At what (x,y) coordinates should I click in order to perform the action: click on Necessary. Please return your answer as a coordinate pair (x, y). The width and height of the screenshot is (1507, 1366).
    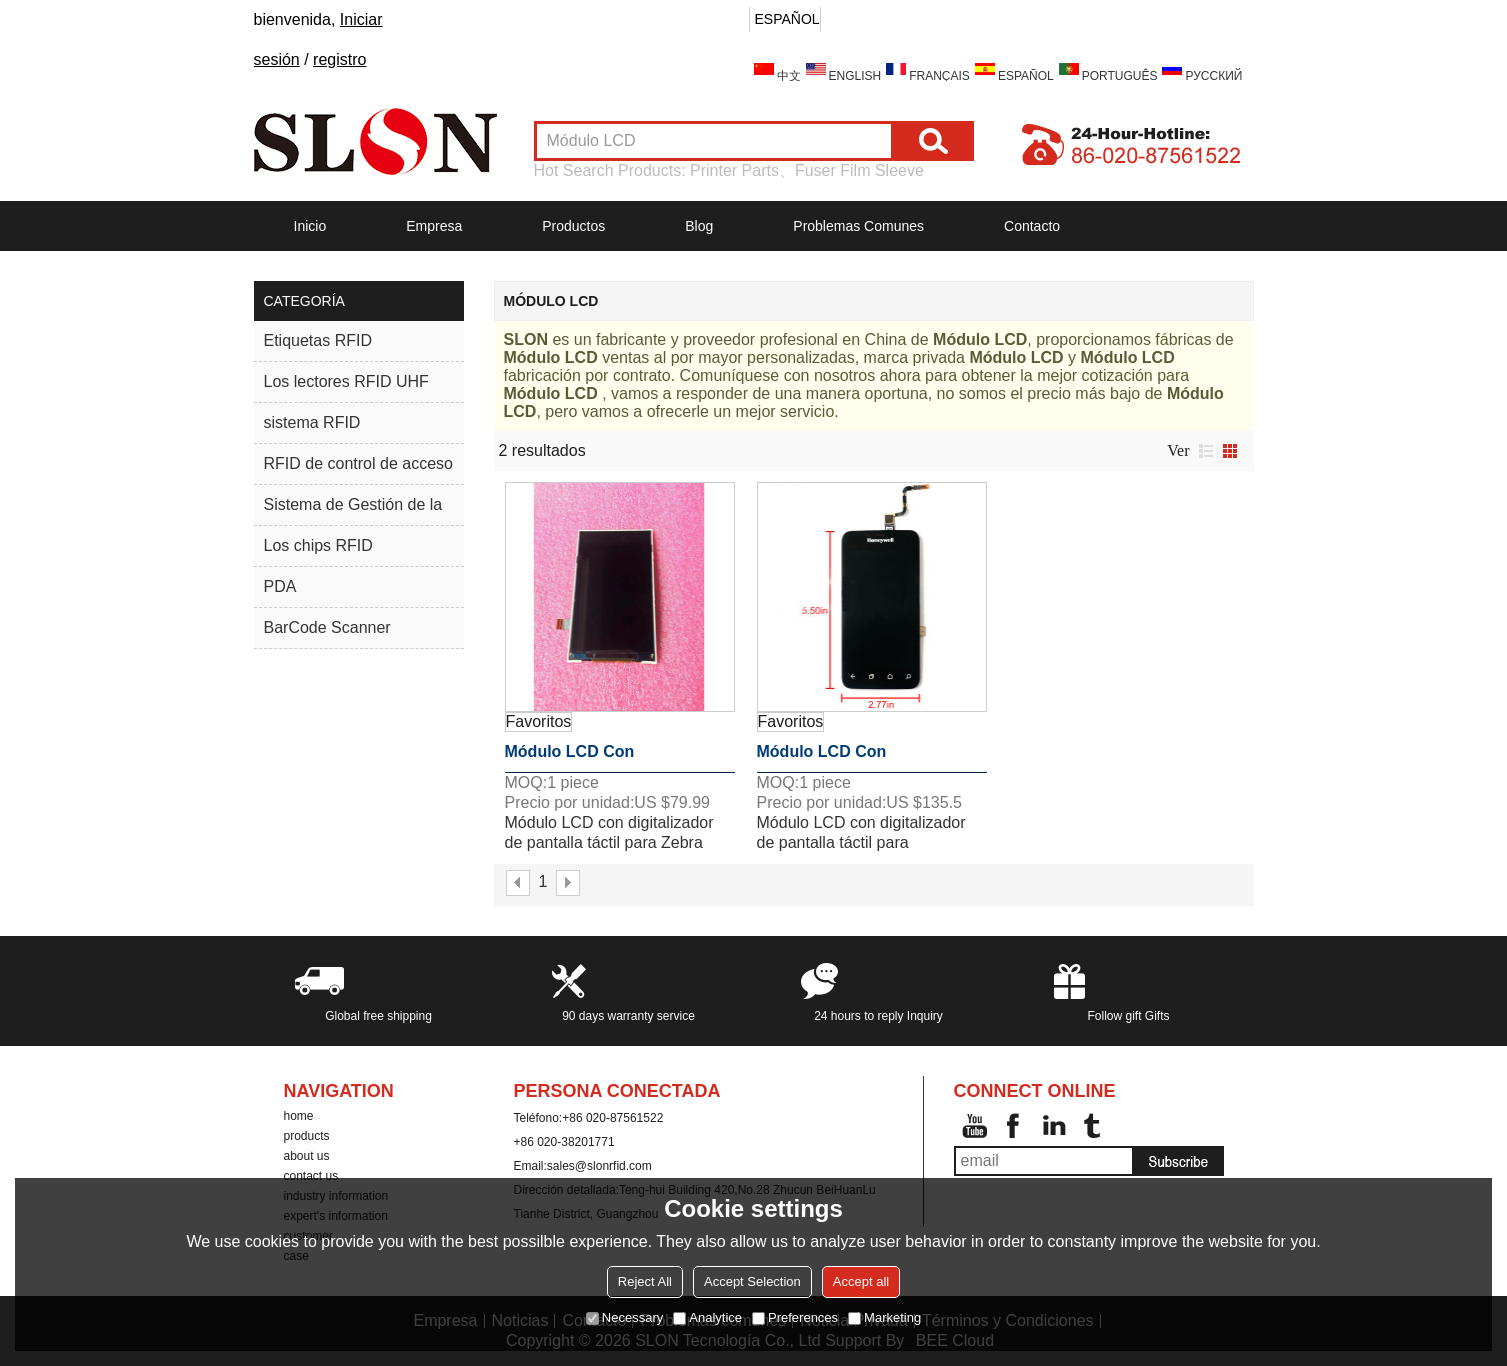
    Looking at the image, I should click on (624, 1317).